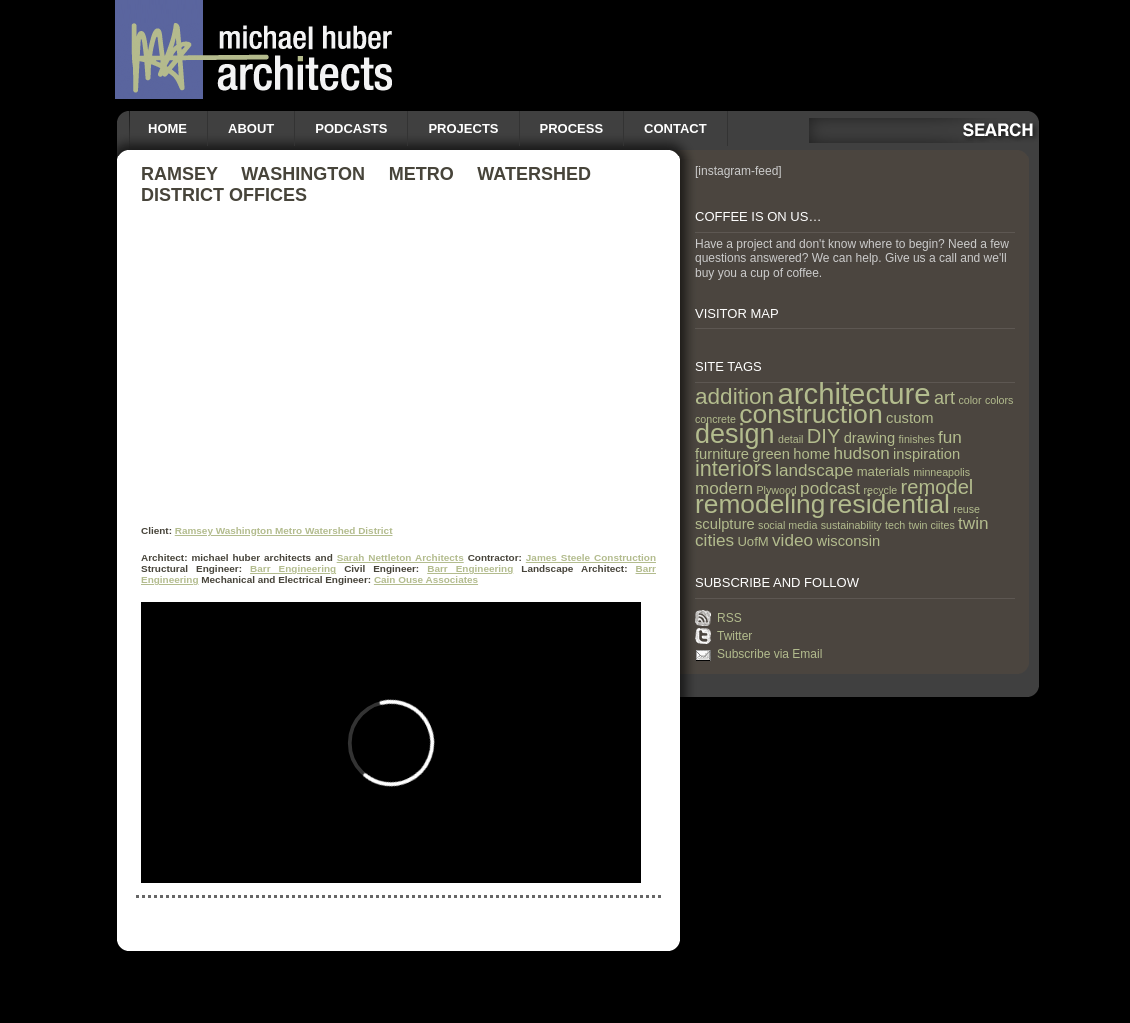 The width and height of the screenshot is (1130, 1023). Describe the element at coordinates (862, 453) in the screenshot. I see `hudson [hudson (5 items)]` at that location.